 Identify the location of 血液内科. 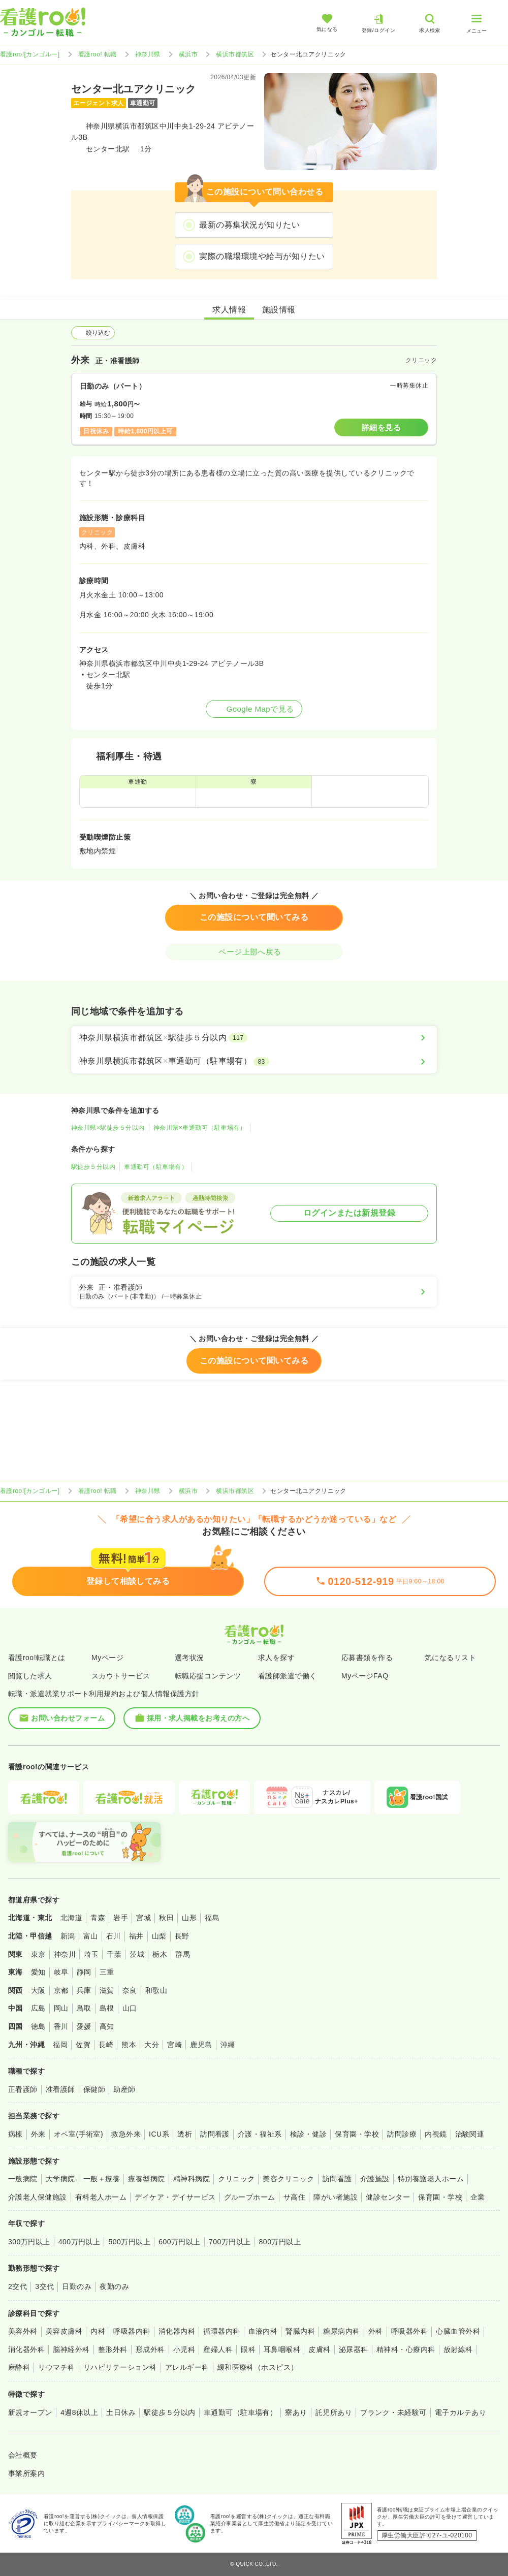
(263, 2331).